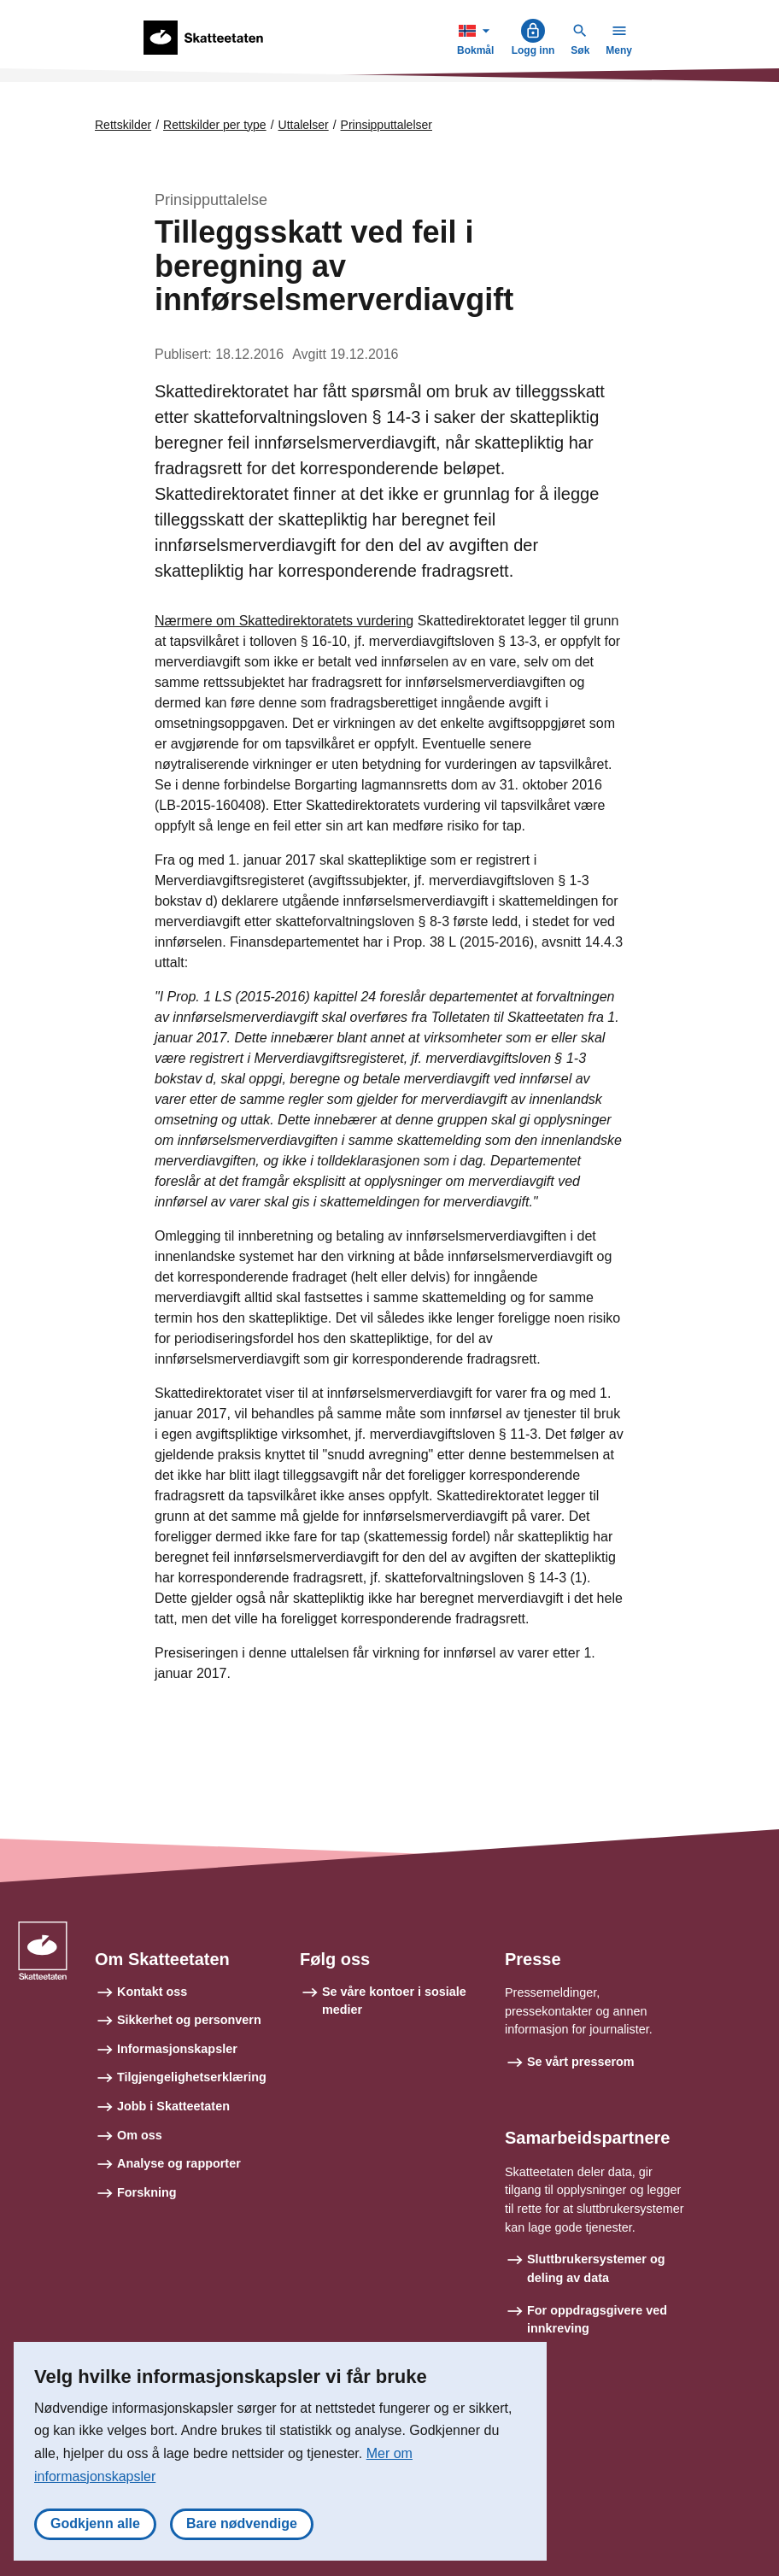 This screenshot has height=2576, width=779. Describe the element at coordinates (139, 2135) in the screenshot. I see `Om oss` at that location.